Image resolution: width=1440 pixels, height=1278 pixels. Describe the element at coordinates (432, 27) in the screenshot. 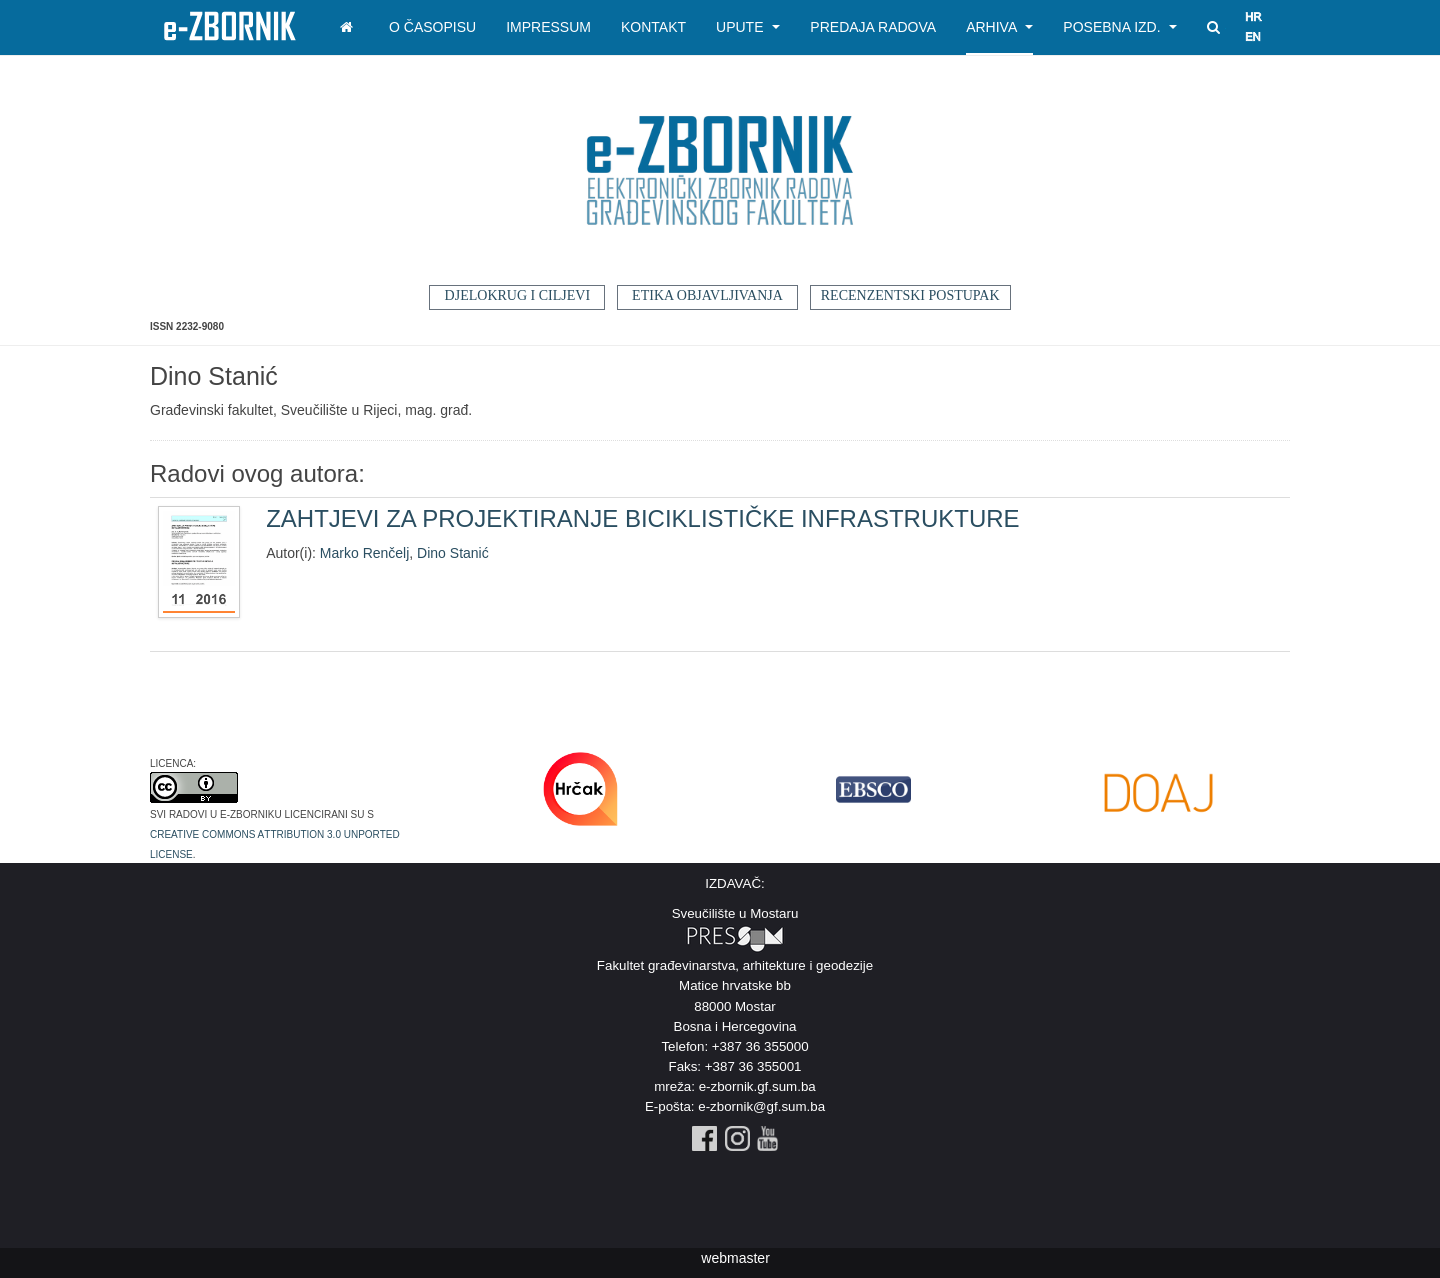

I see `O časopisu` at that location.